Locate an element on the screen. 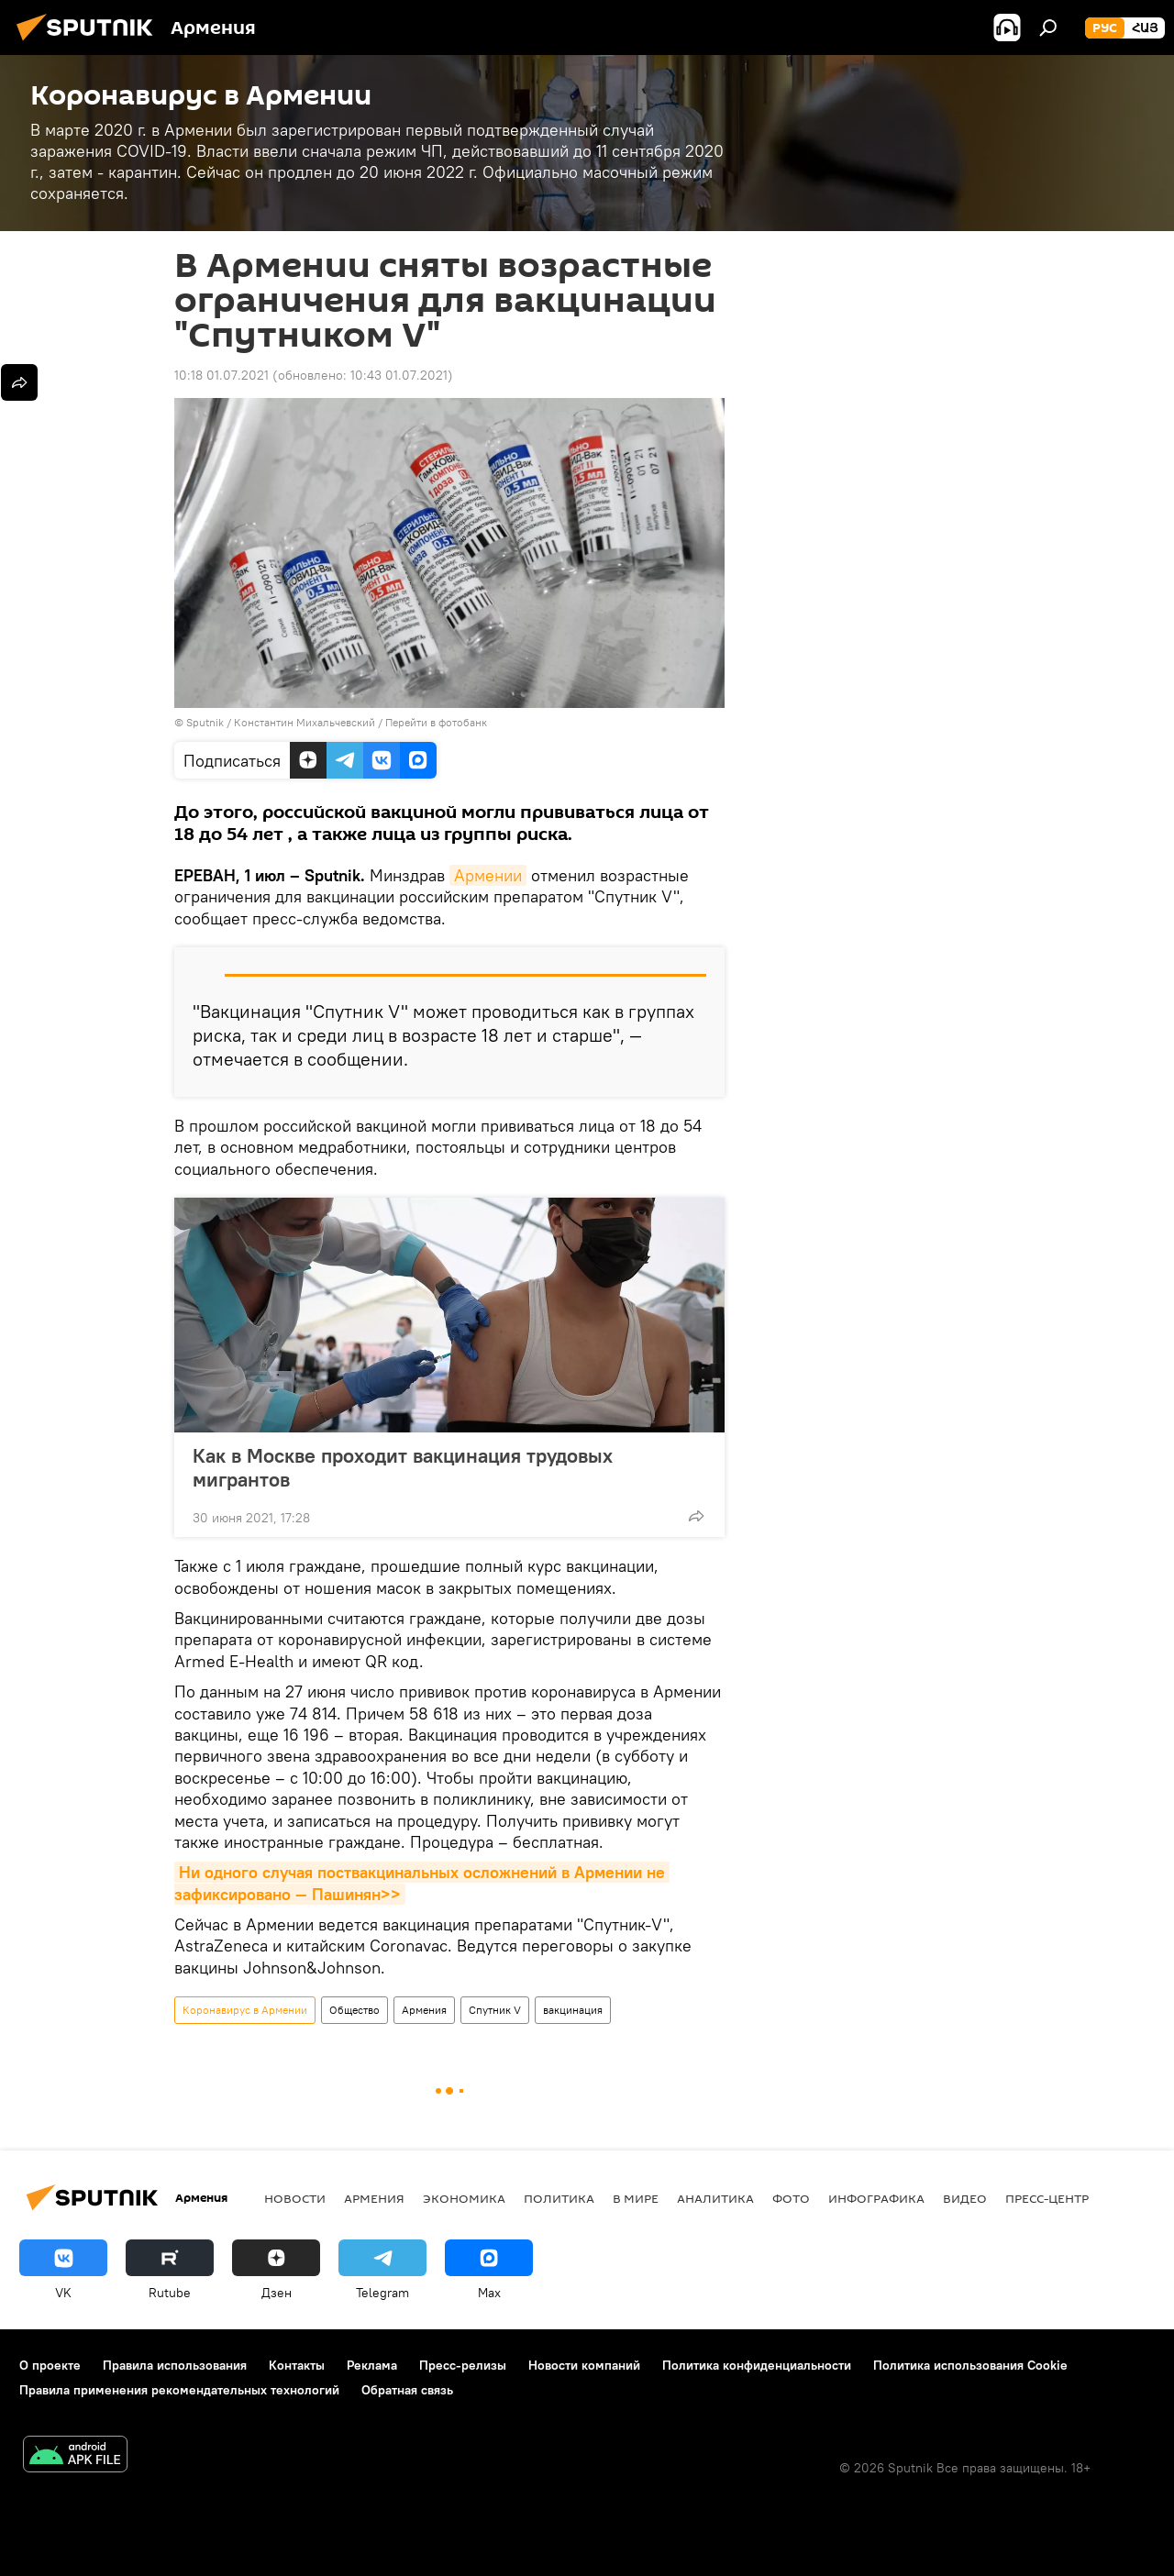 The image size is (1174, 2576). В мире is located at coordinates (636, 2198).